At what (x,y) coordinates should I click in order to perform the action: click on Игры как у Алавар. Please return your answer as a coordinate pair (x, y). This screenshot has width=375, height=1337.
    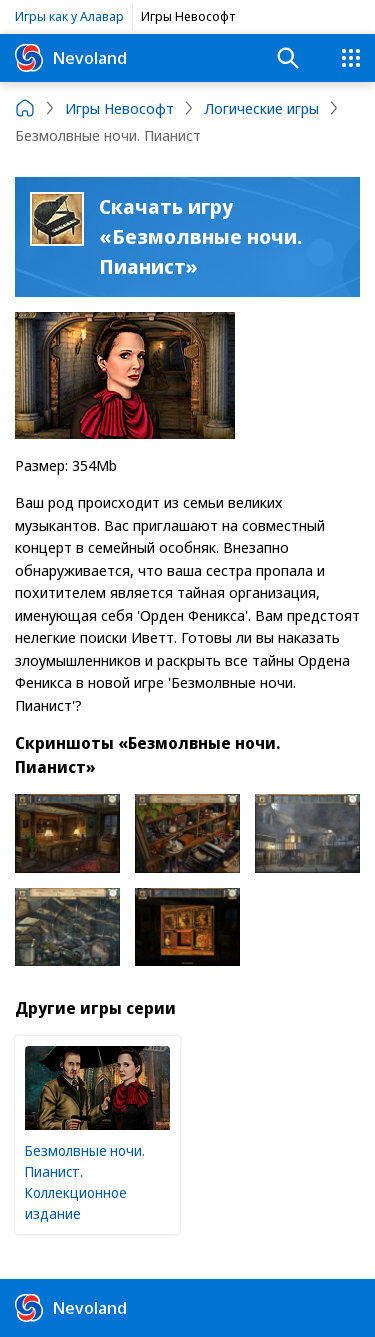
    Looking at the image, I should click on (69, 16).